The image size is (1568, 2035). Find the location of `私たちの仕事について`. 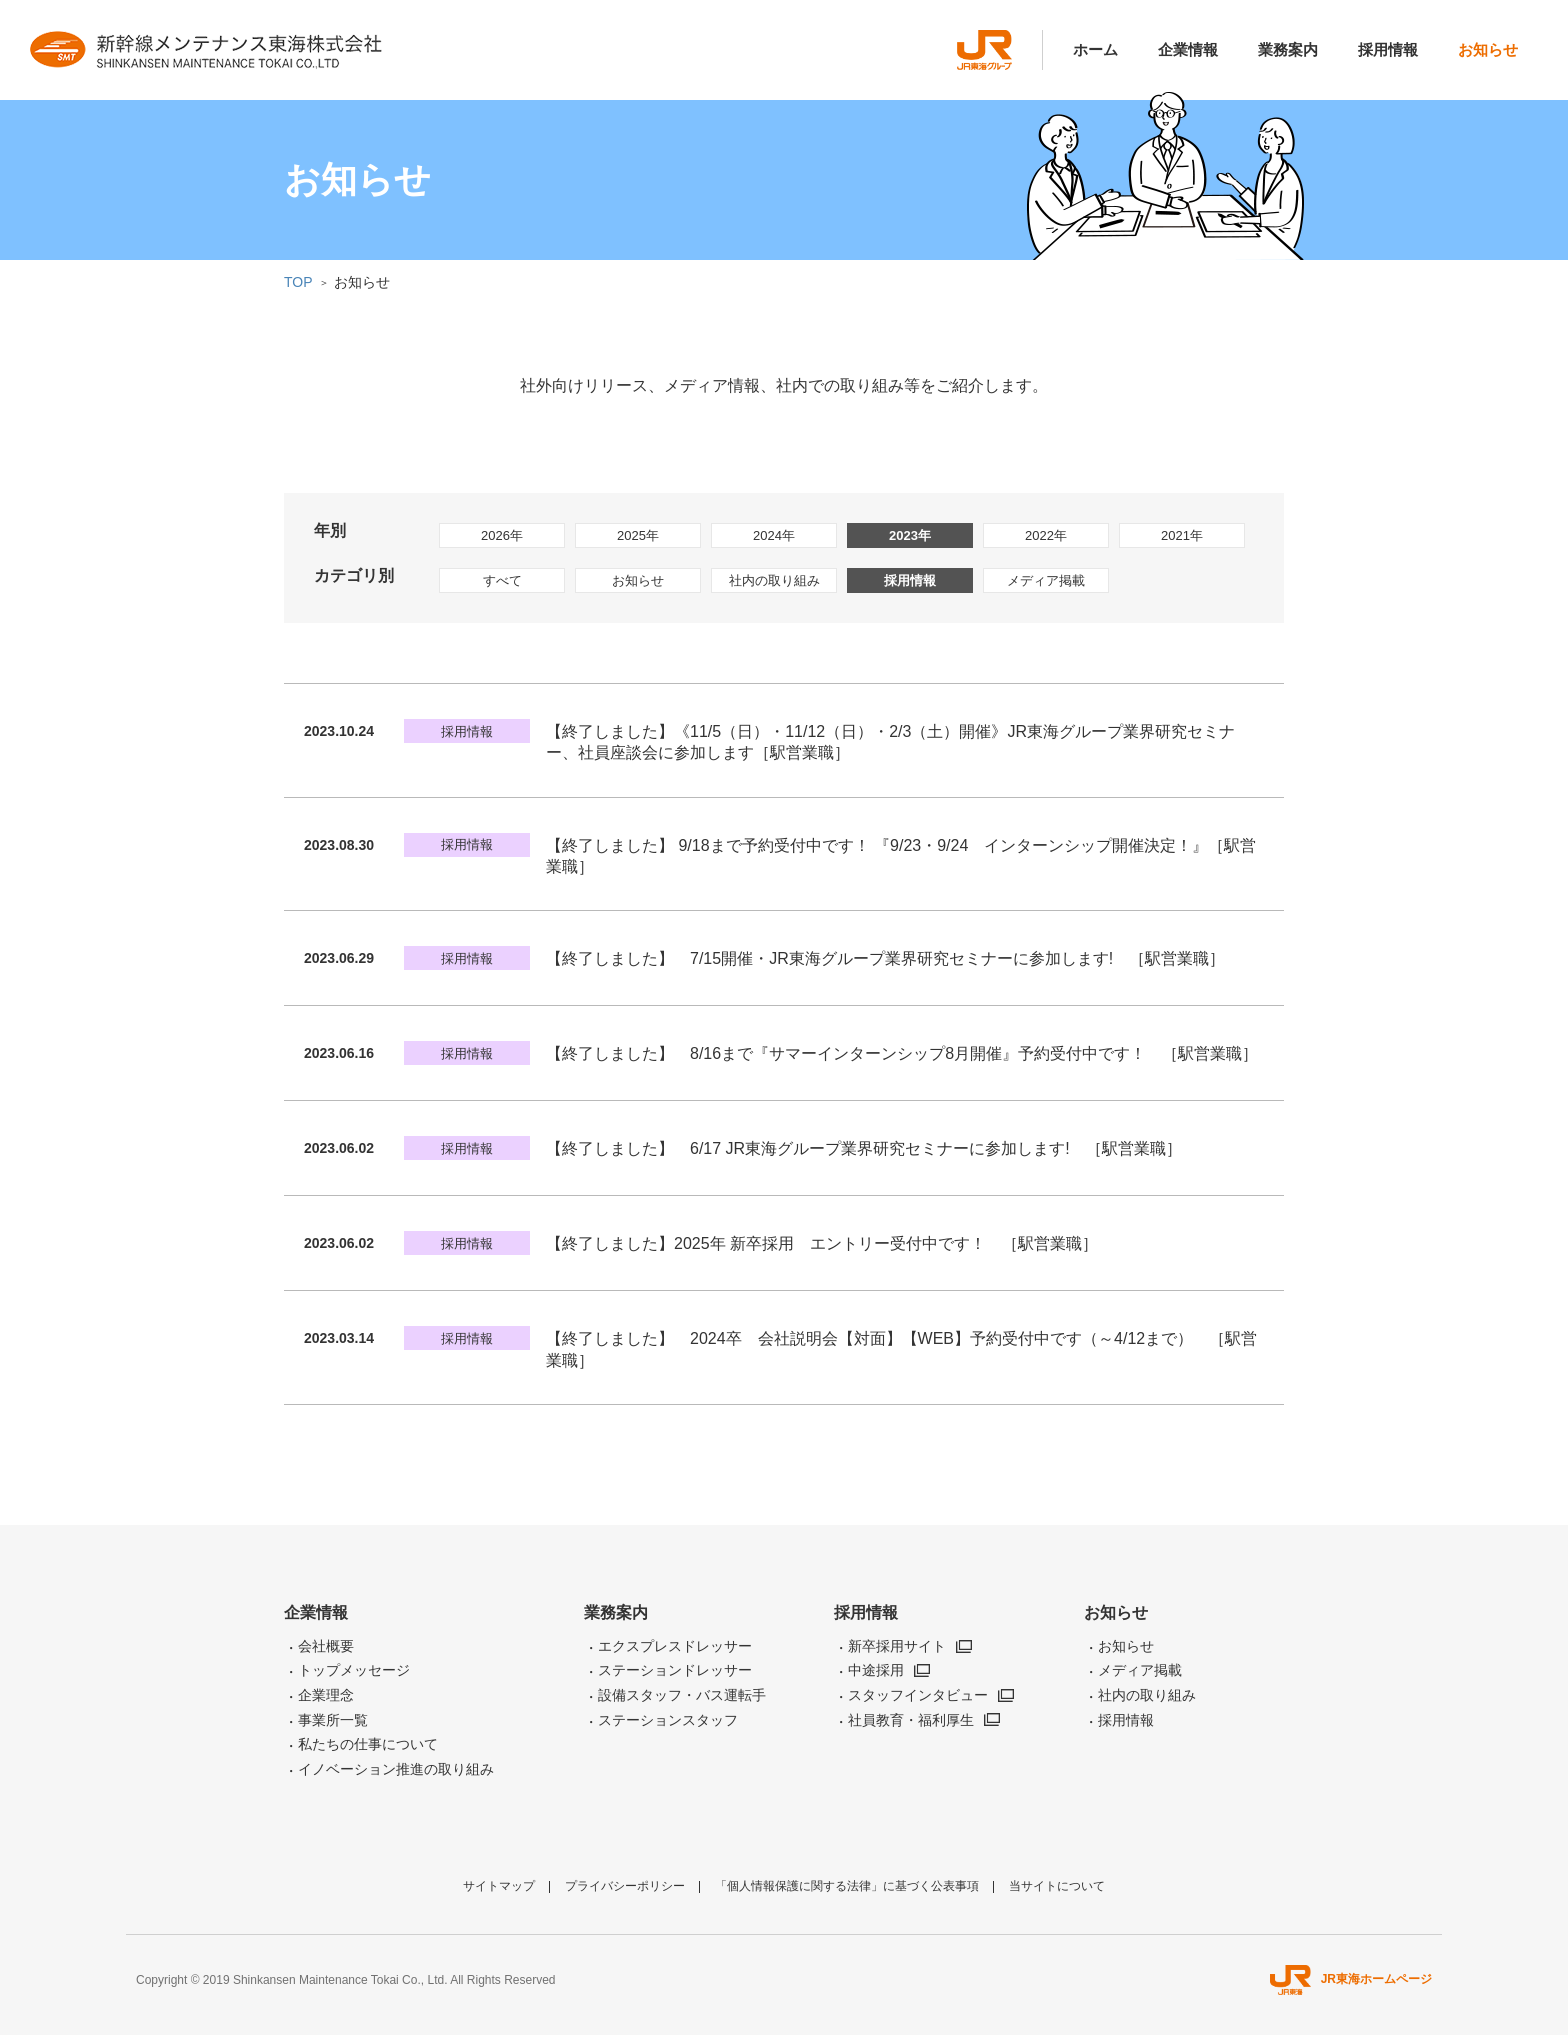

私たちの仕事について is located at coordinates (368, 1744).